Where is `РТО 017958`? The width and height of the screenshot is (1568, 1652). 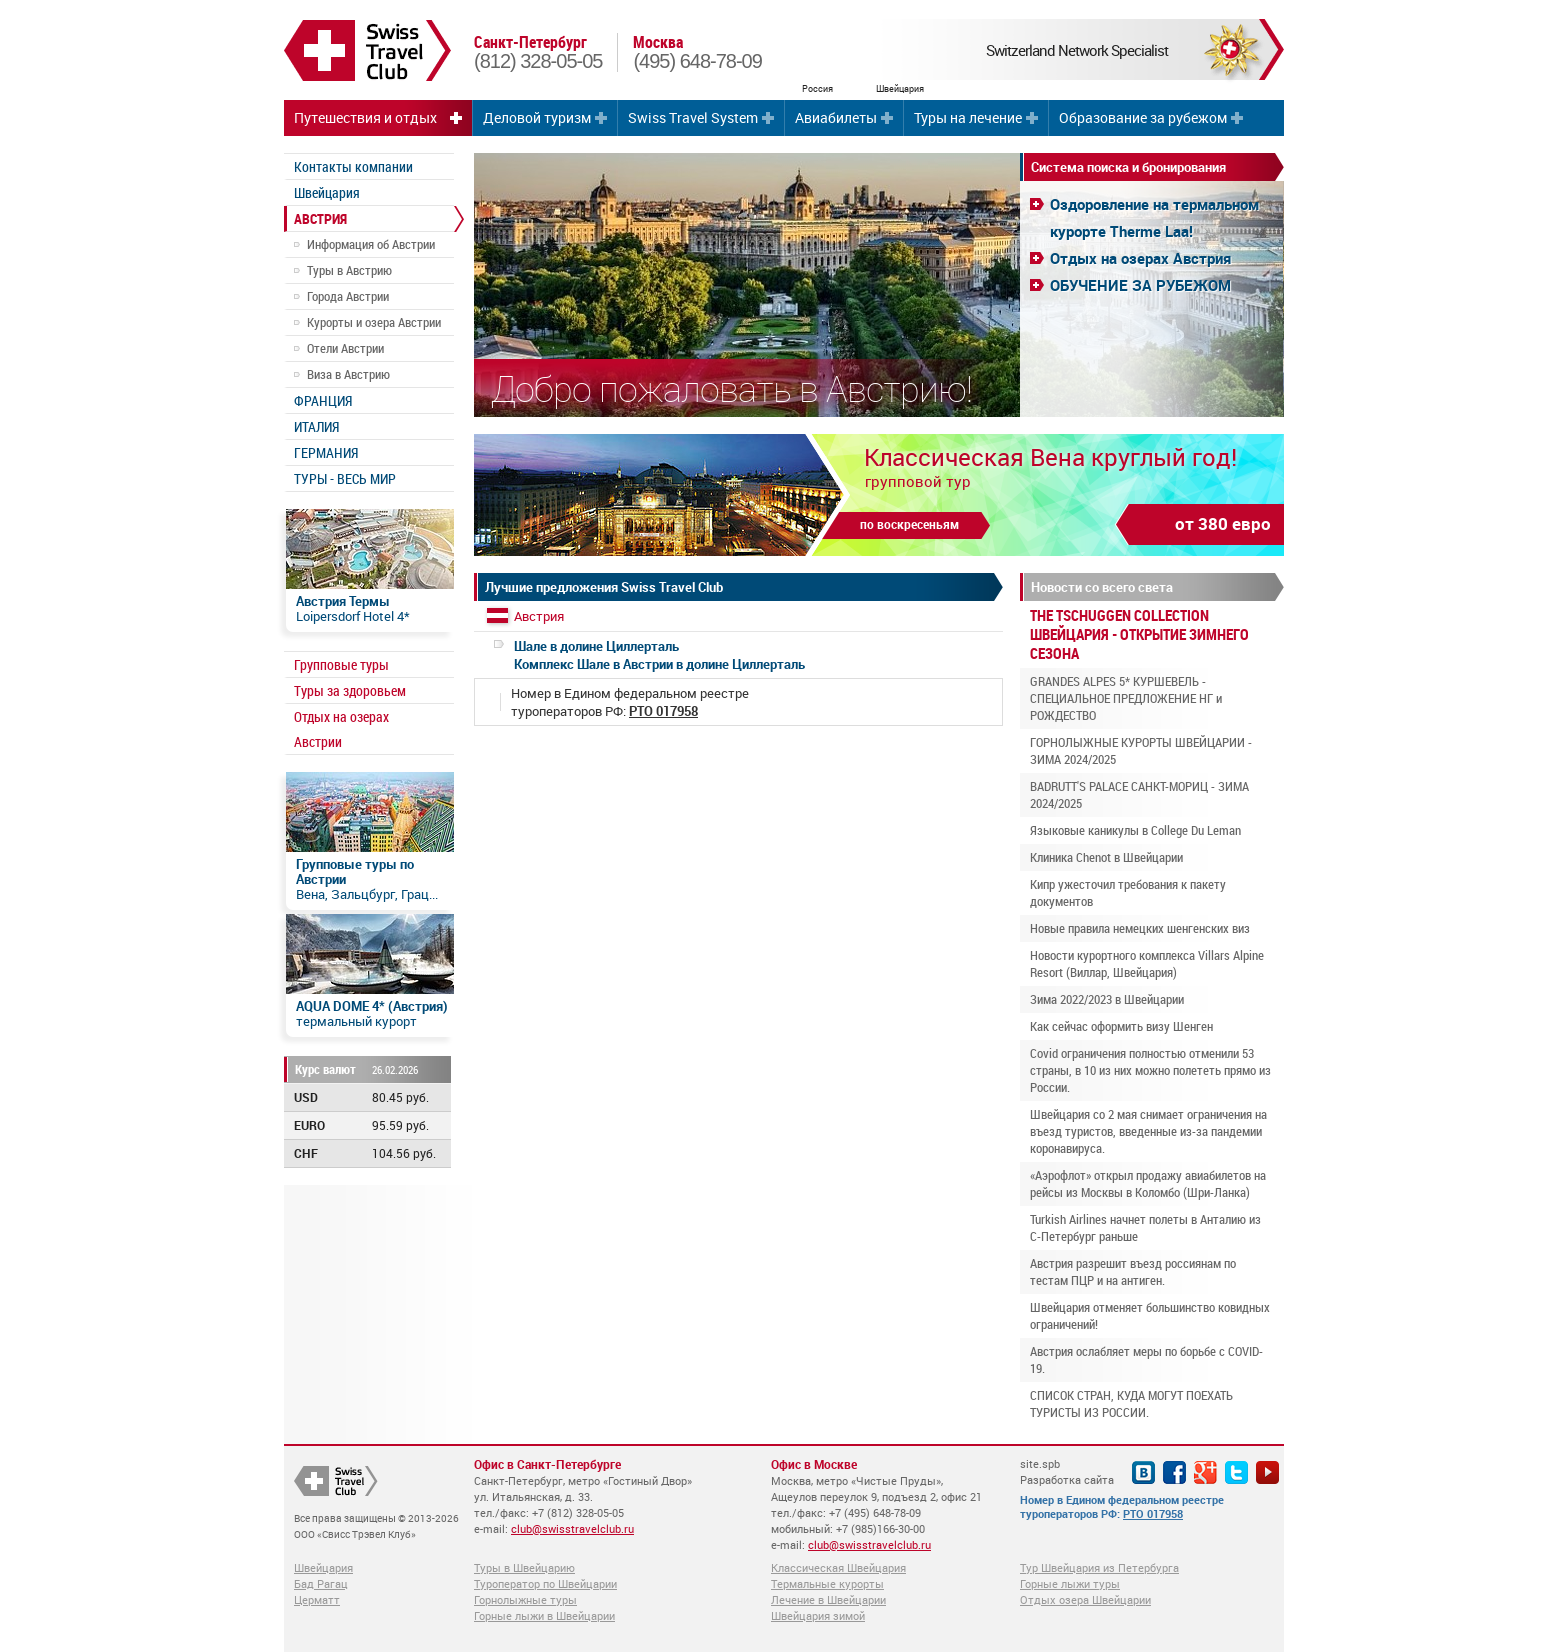
РТО 017958 is located at coordinates (1153, 1513).